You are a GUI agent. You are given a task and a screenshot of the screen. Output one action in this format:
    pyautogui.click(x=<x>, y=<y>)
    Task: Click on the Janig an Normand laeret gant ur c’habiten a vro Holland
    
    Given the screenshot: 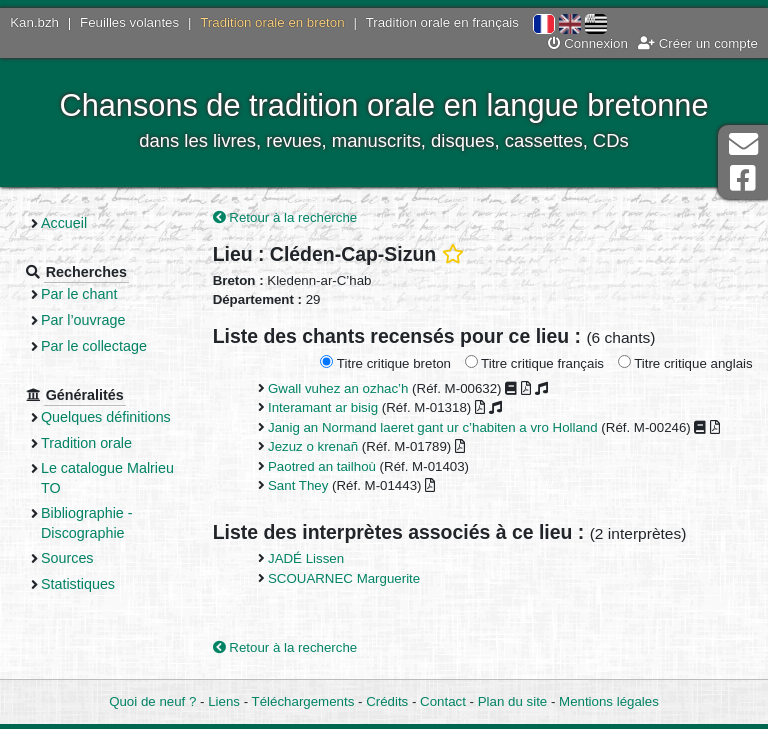 What is the action you would take?
    pyautogui.click(x=433, y=427)
    